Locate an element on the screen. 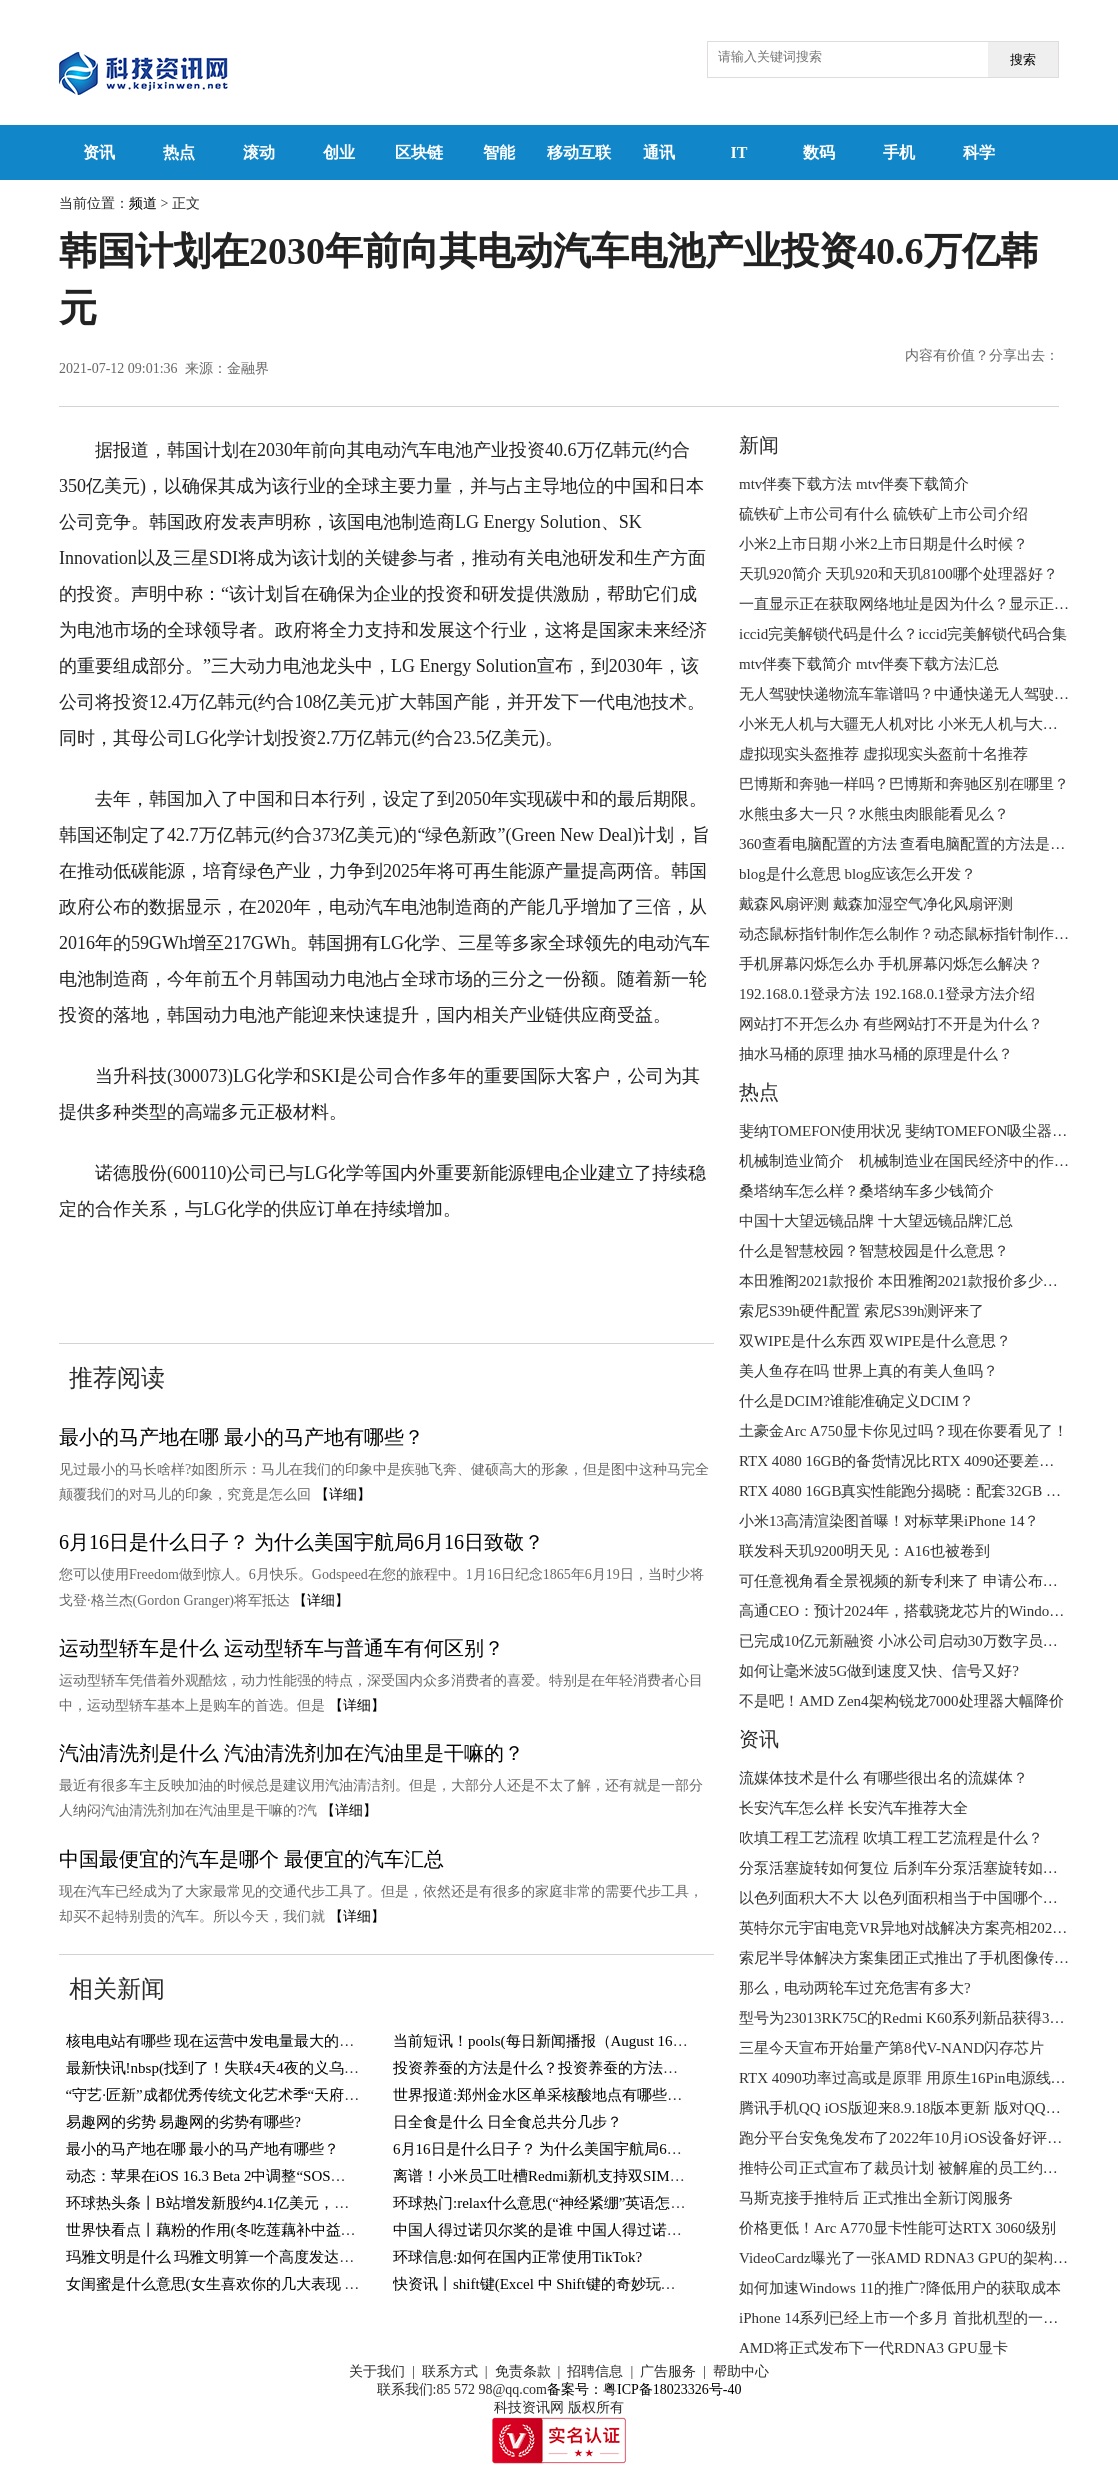  搜索 is located at coordinates (1023, 59).